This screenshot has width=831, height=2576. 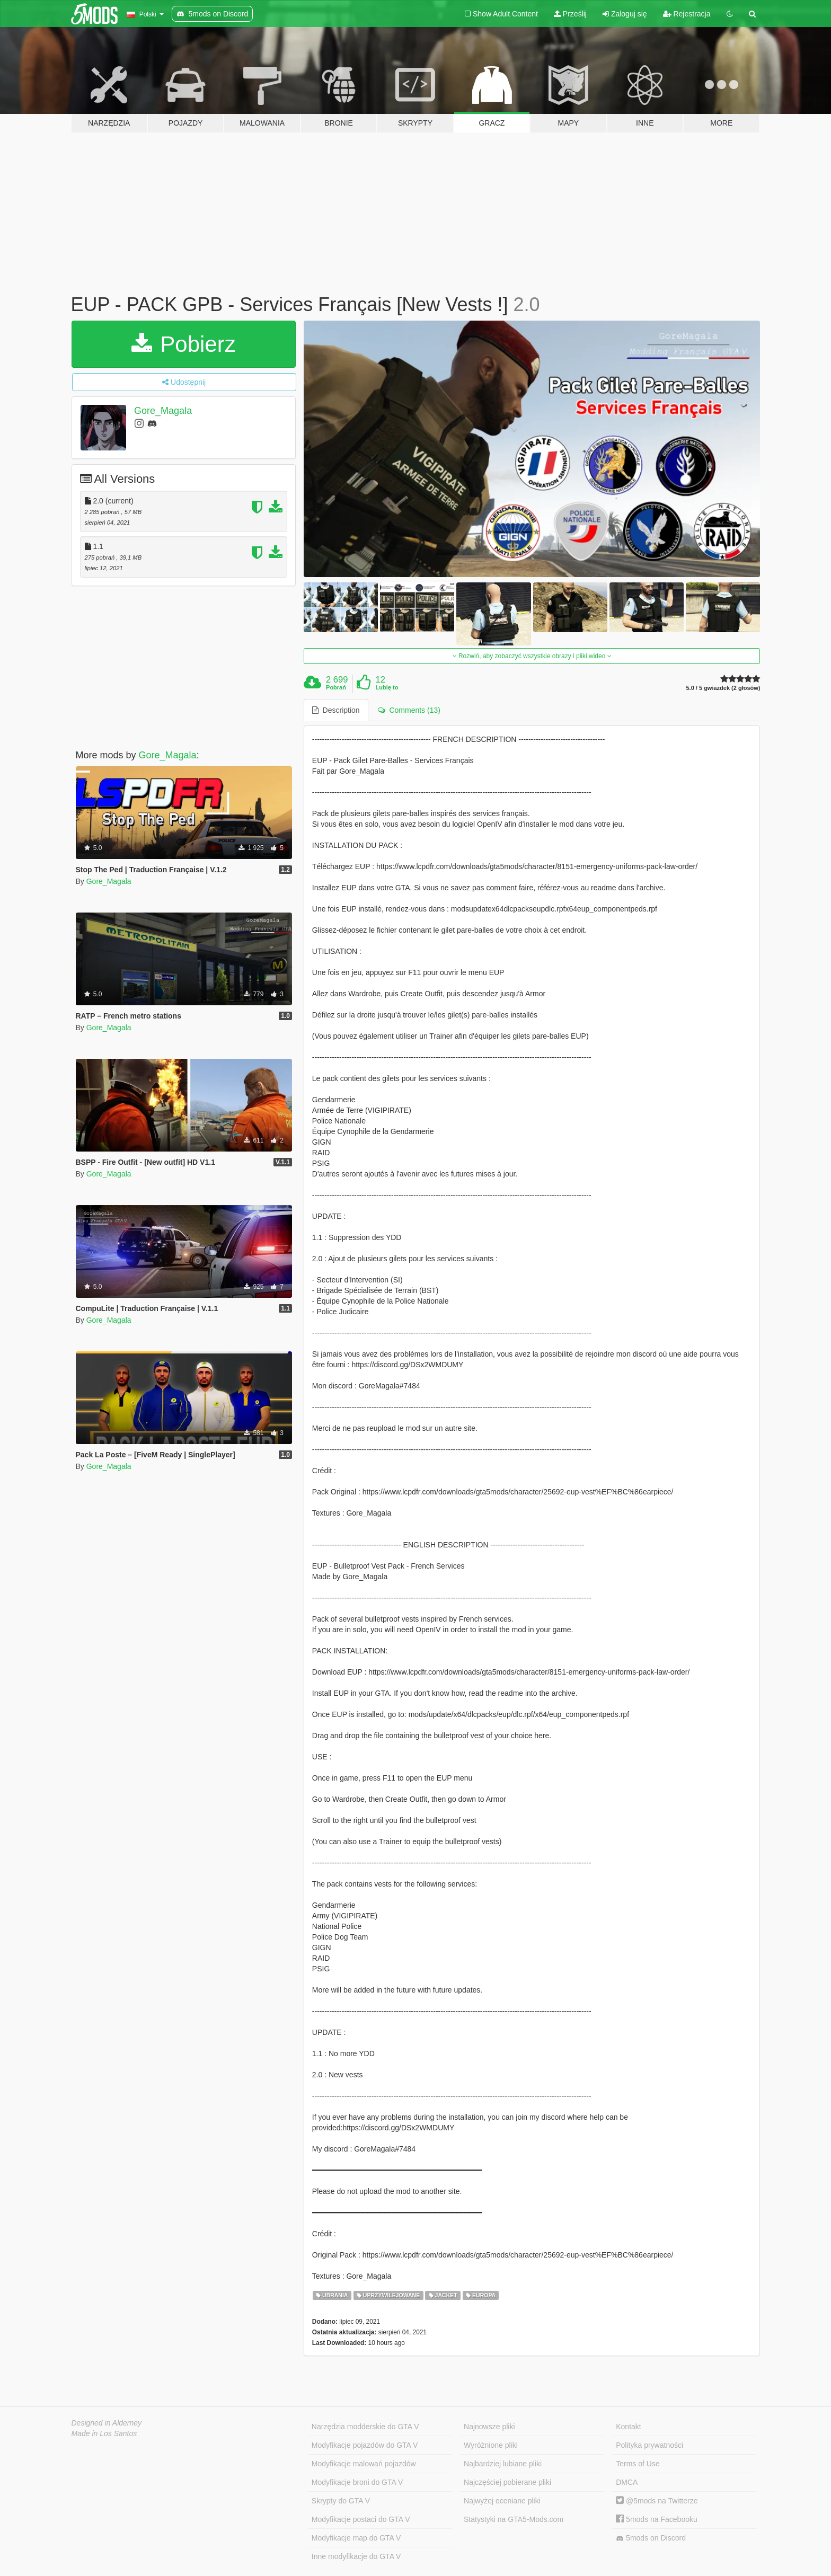 What do you see at coordinates (341, 2501) in the screenshot?
I see `Skrypty do GTA V` at bounding box center [341, 2501].